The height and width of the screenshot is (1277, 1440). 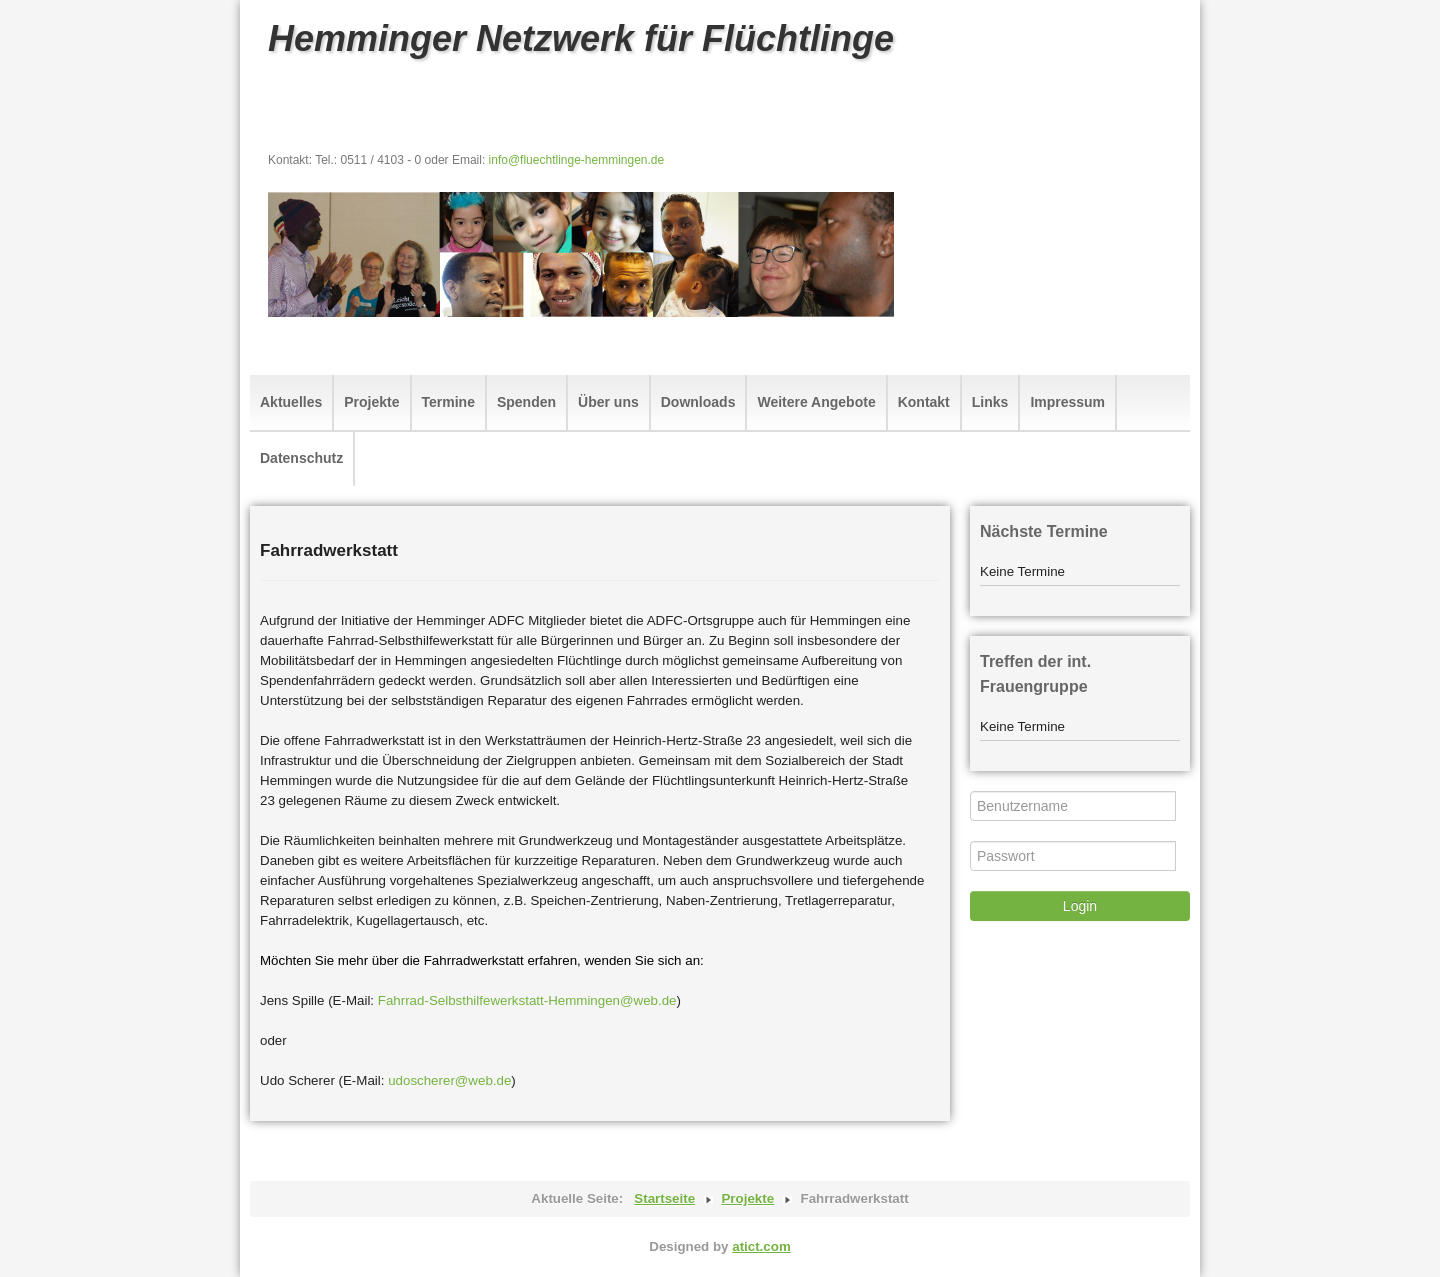 What do you see at coordinates (816, 402) in the screenshot?
I see `Weitere Angebote` at bounding box center [816, 402].